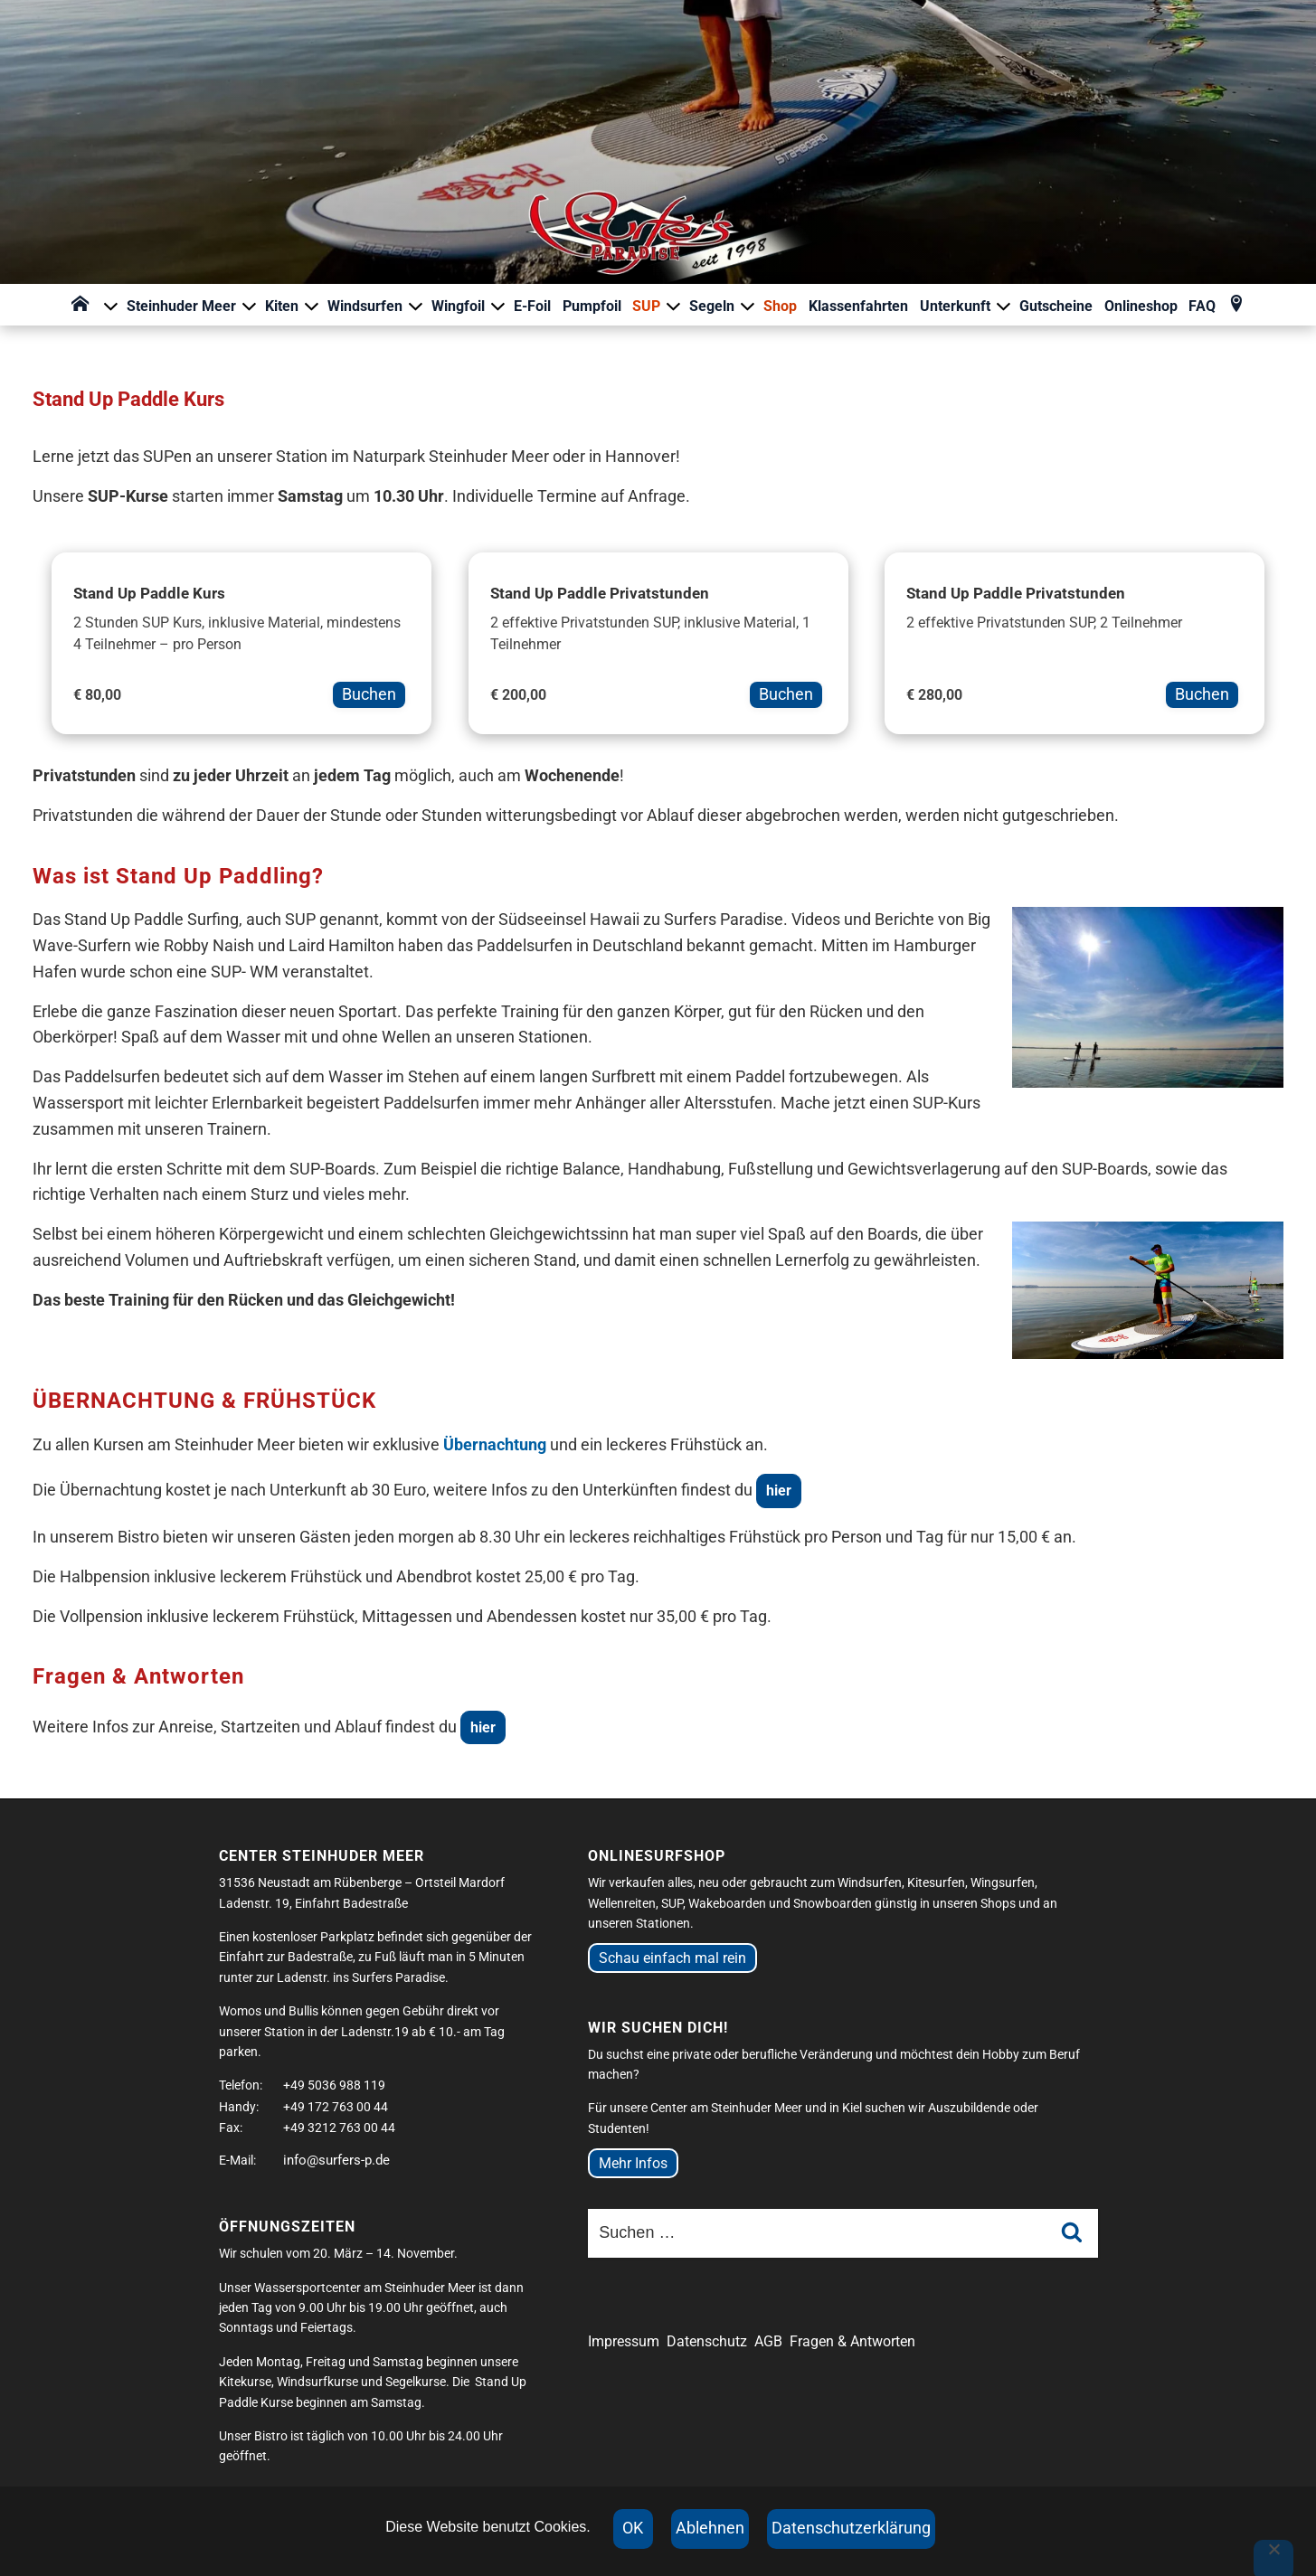 This screenshot has height=2576, width=1316. Describe the element at coordinates (335, 2106) in the screenshot. I see `+49 172 763 00 44` at that location.